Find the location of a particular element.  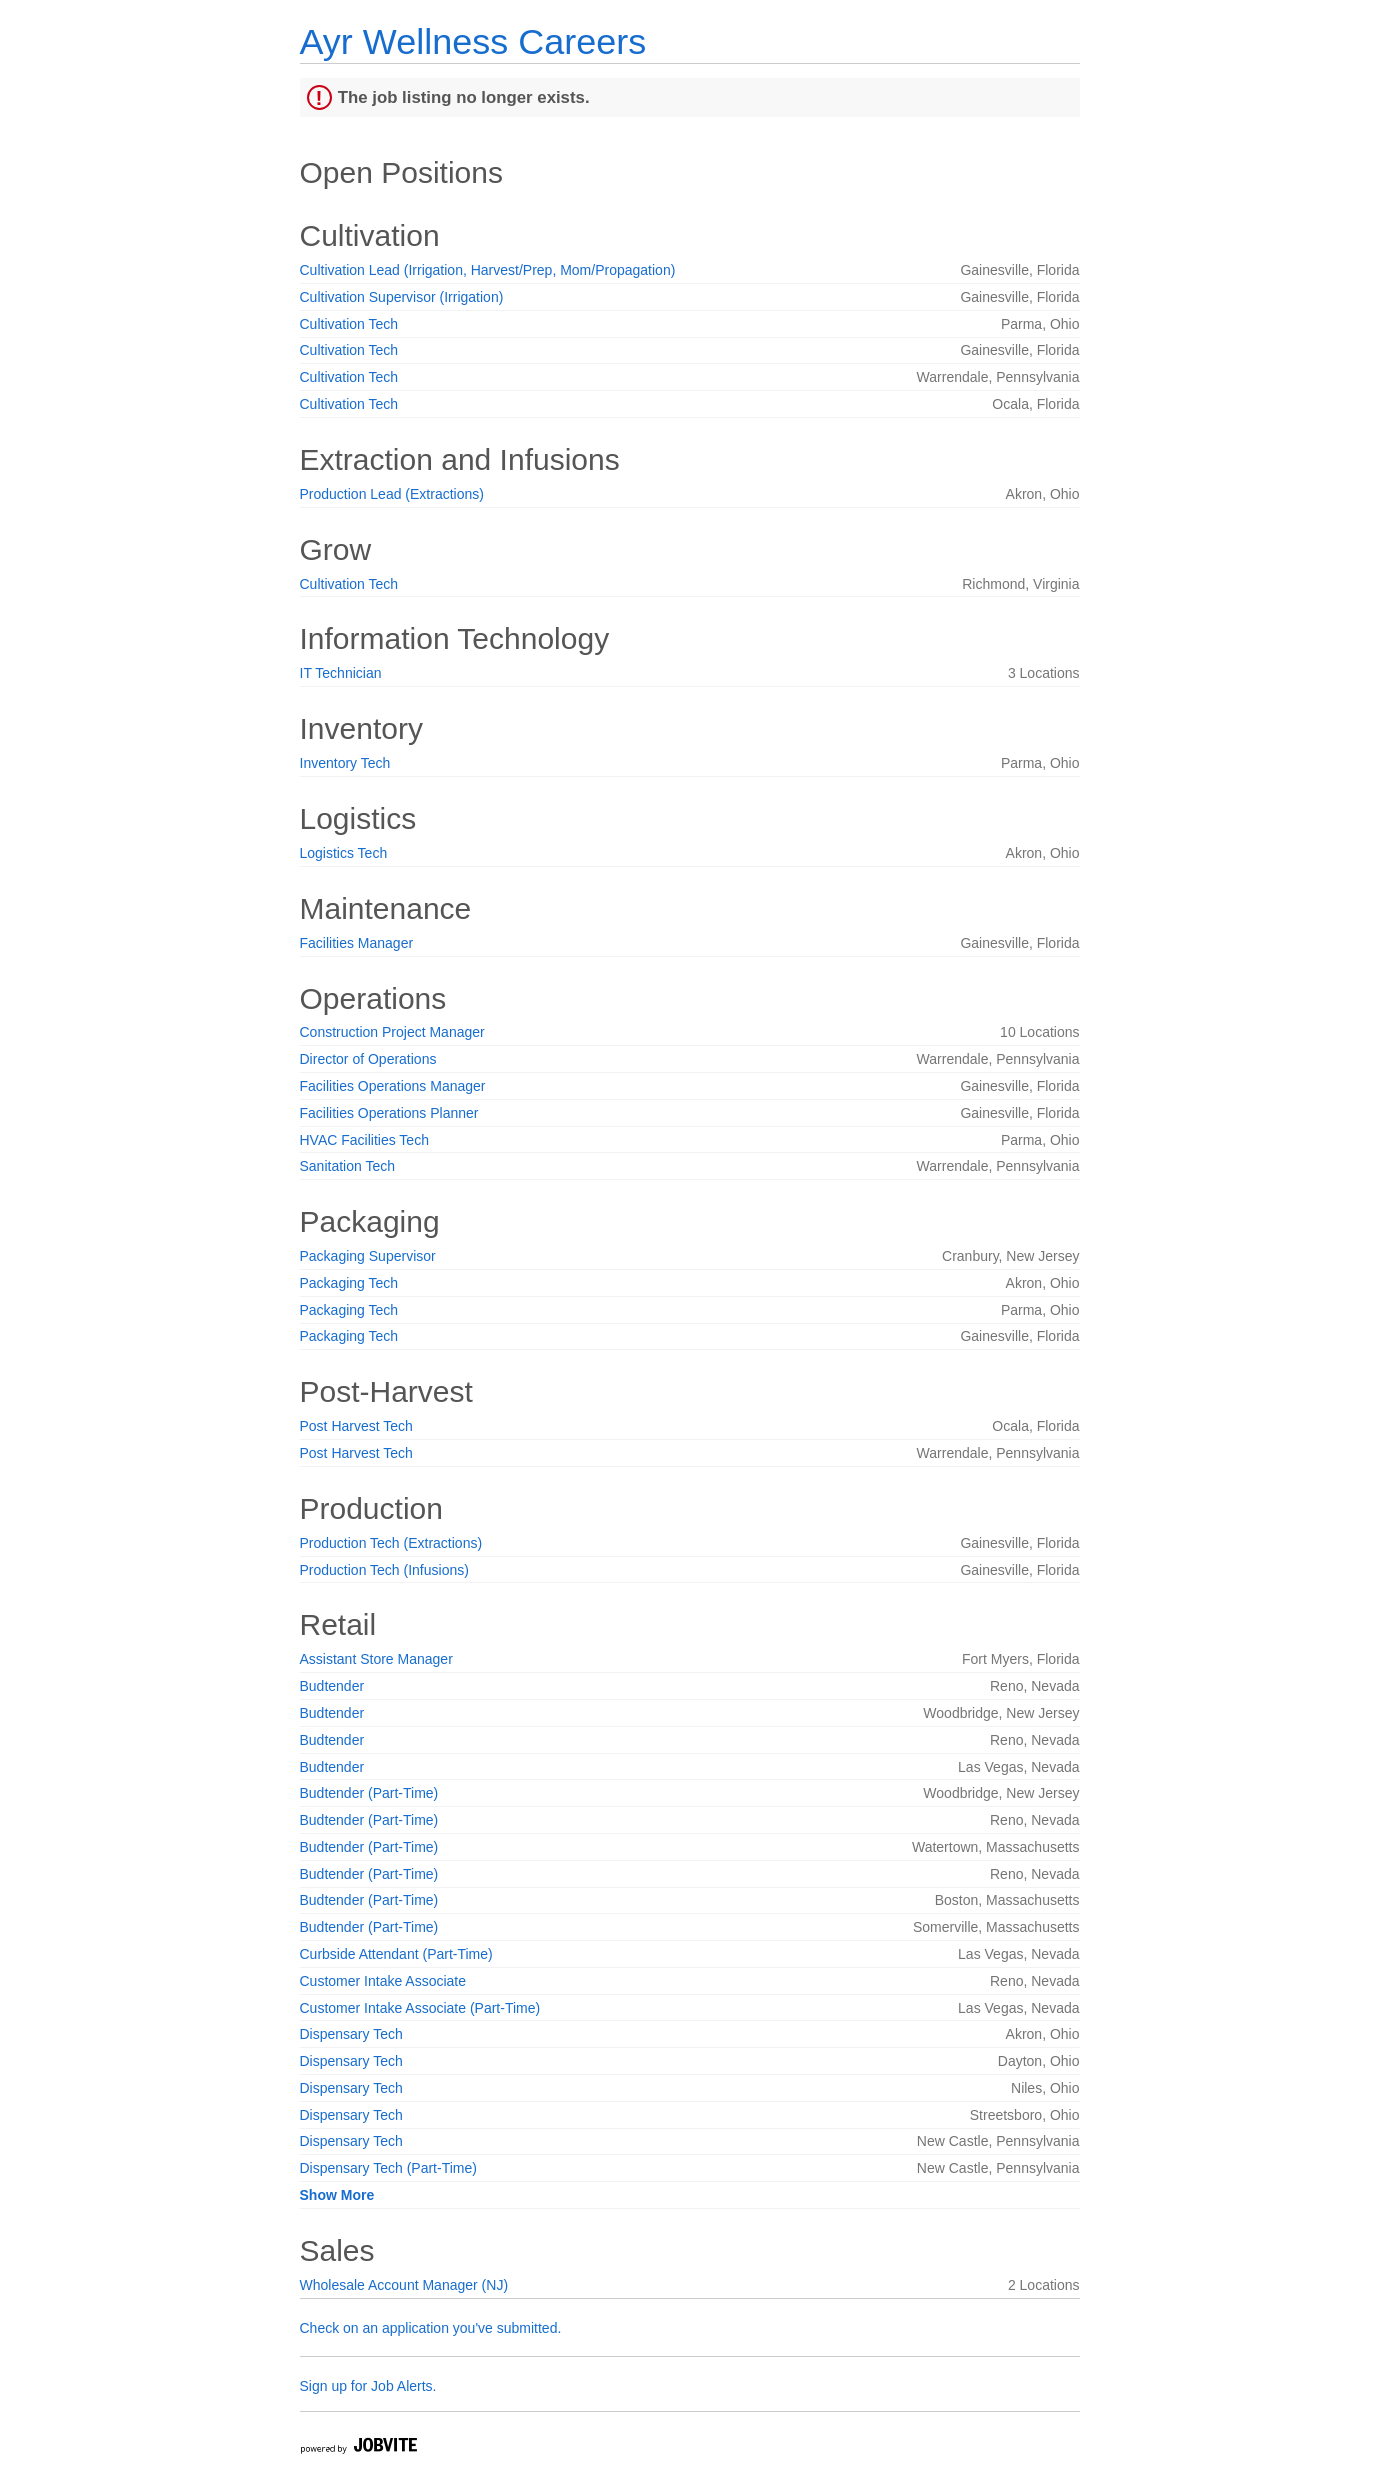

Logistics Tech is located at coordinates (344, 853).